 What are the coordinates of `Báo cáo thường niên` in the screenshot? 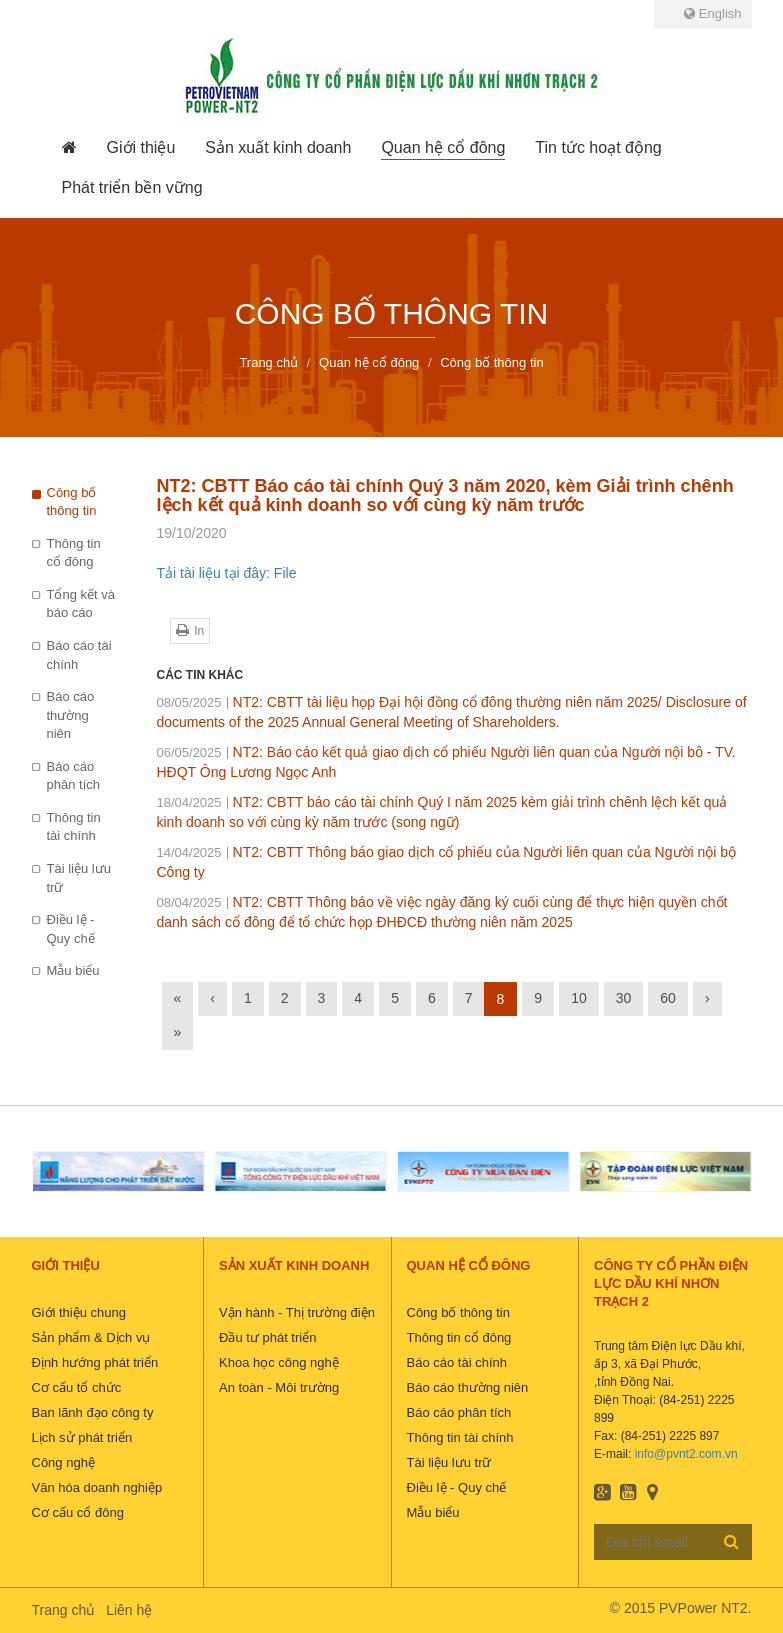 It's located at (71, 715).